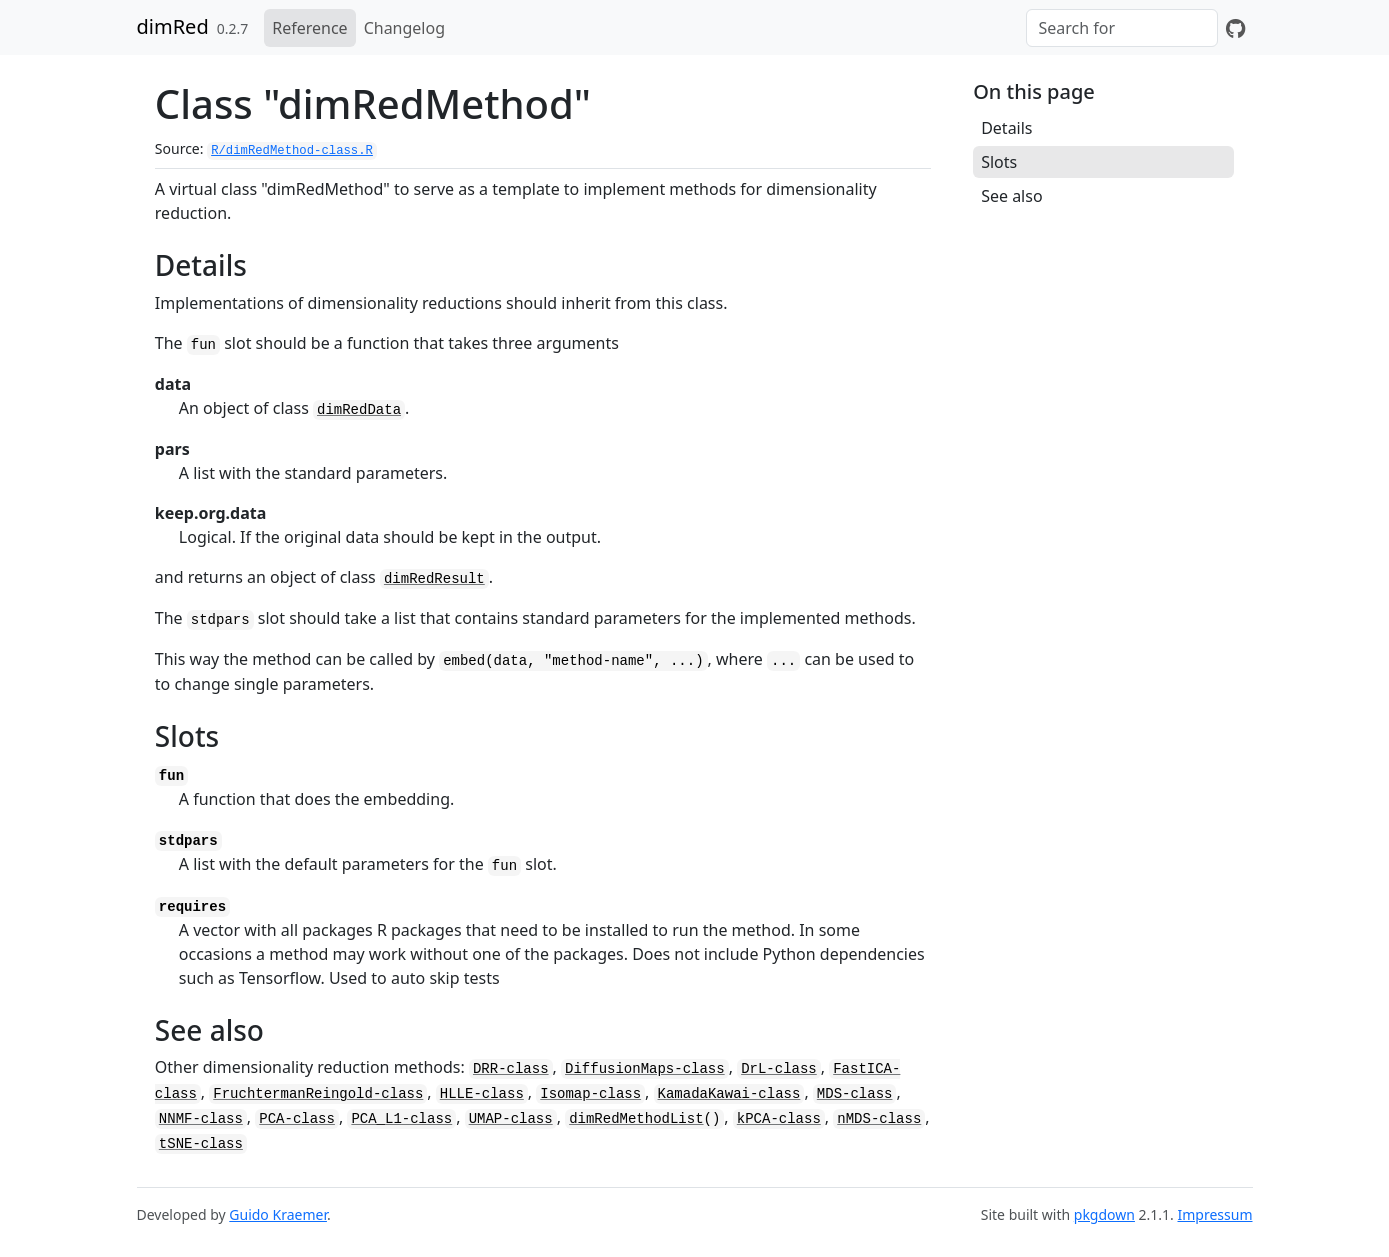 The width and height of the screenshot is (1389, 1257). Describe the element at coordinates (1104, 1214) in the screenshot. I see `pkgdown` at that location.